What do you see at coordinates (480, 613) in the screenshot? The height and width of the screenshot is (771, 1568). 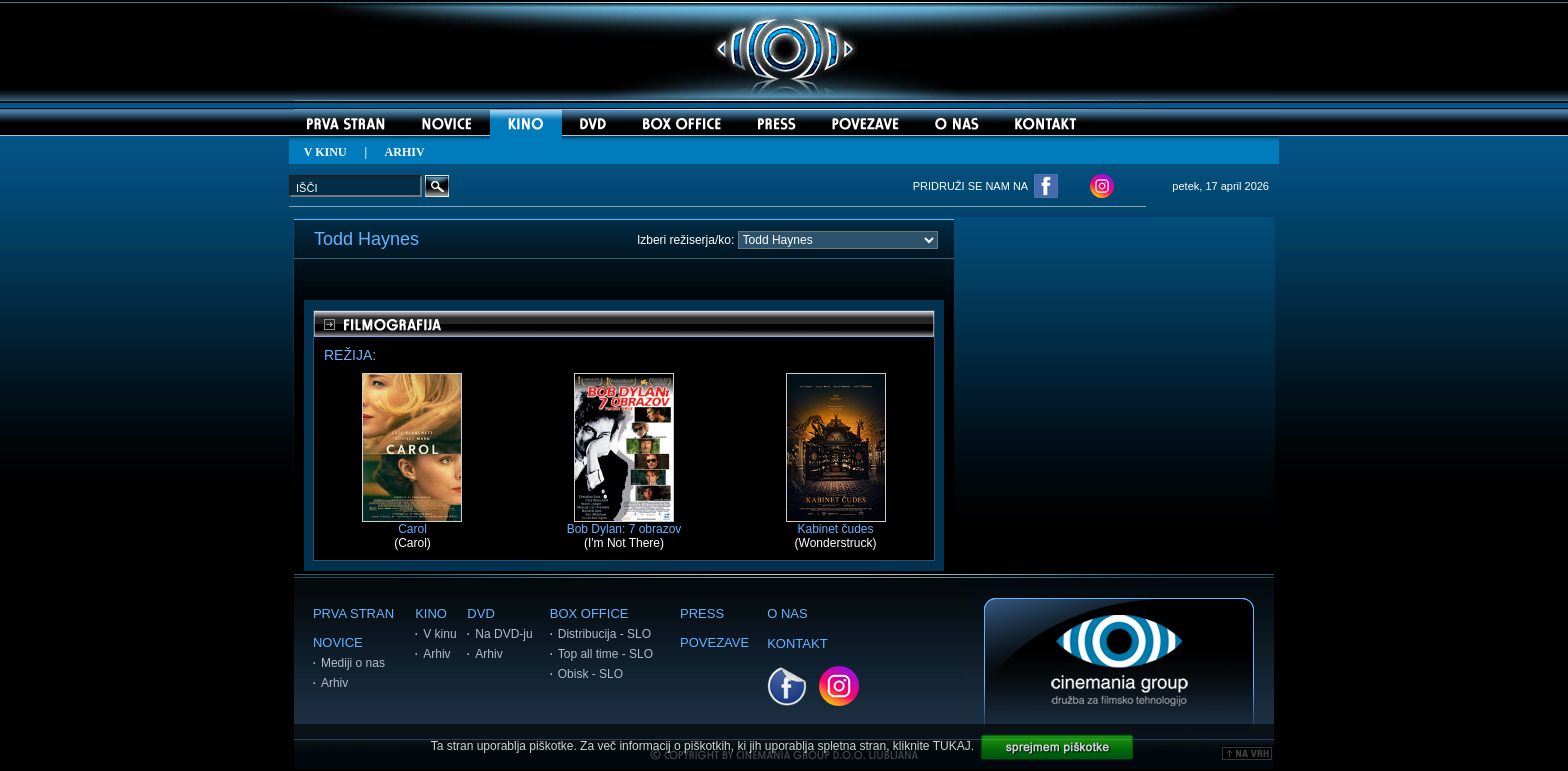 I see `DVD` at bounding box center [480, 613].